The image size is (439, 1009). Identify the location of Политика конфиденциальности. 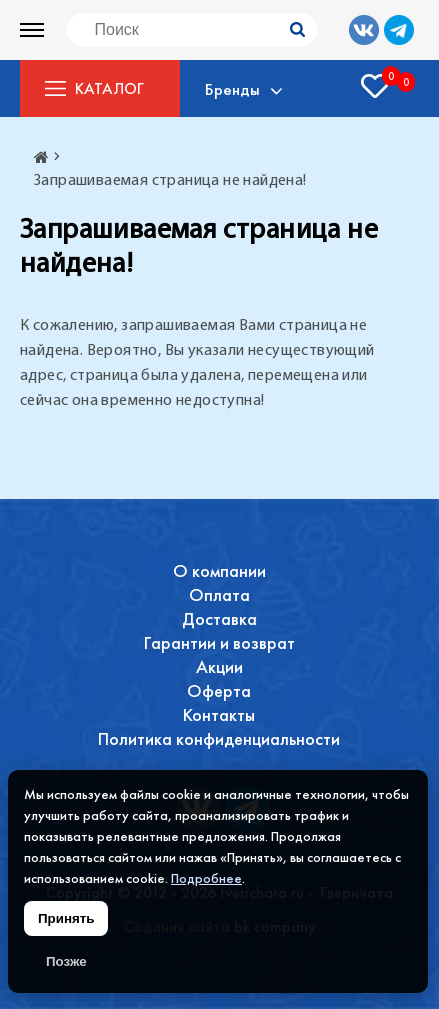
(219, 738).